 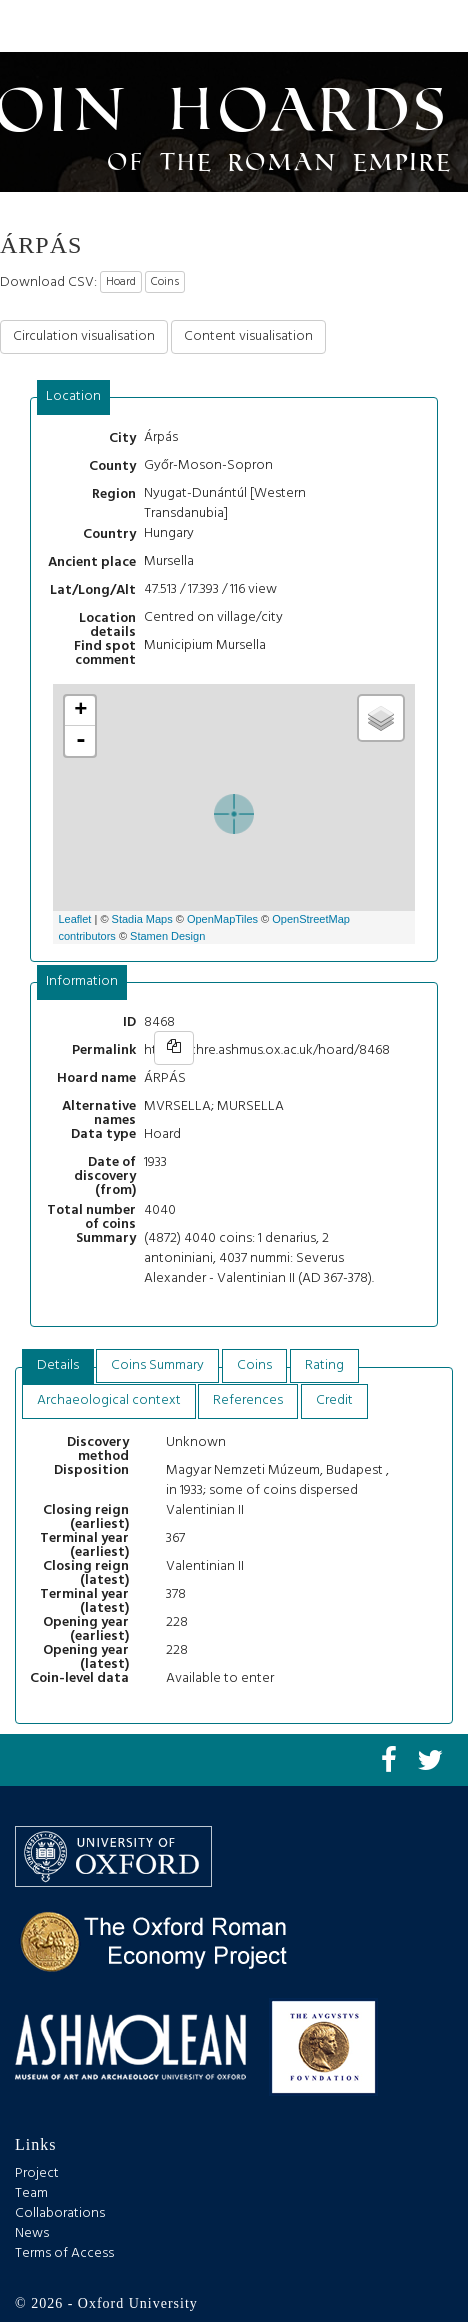 What do you see at coordinates (165, 282) in the screenshot?
I see `Coins` at bounding box center [165, 282].